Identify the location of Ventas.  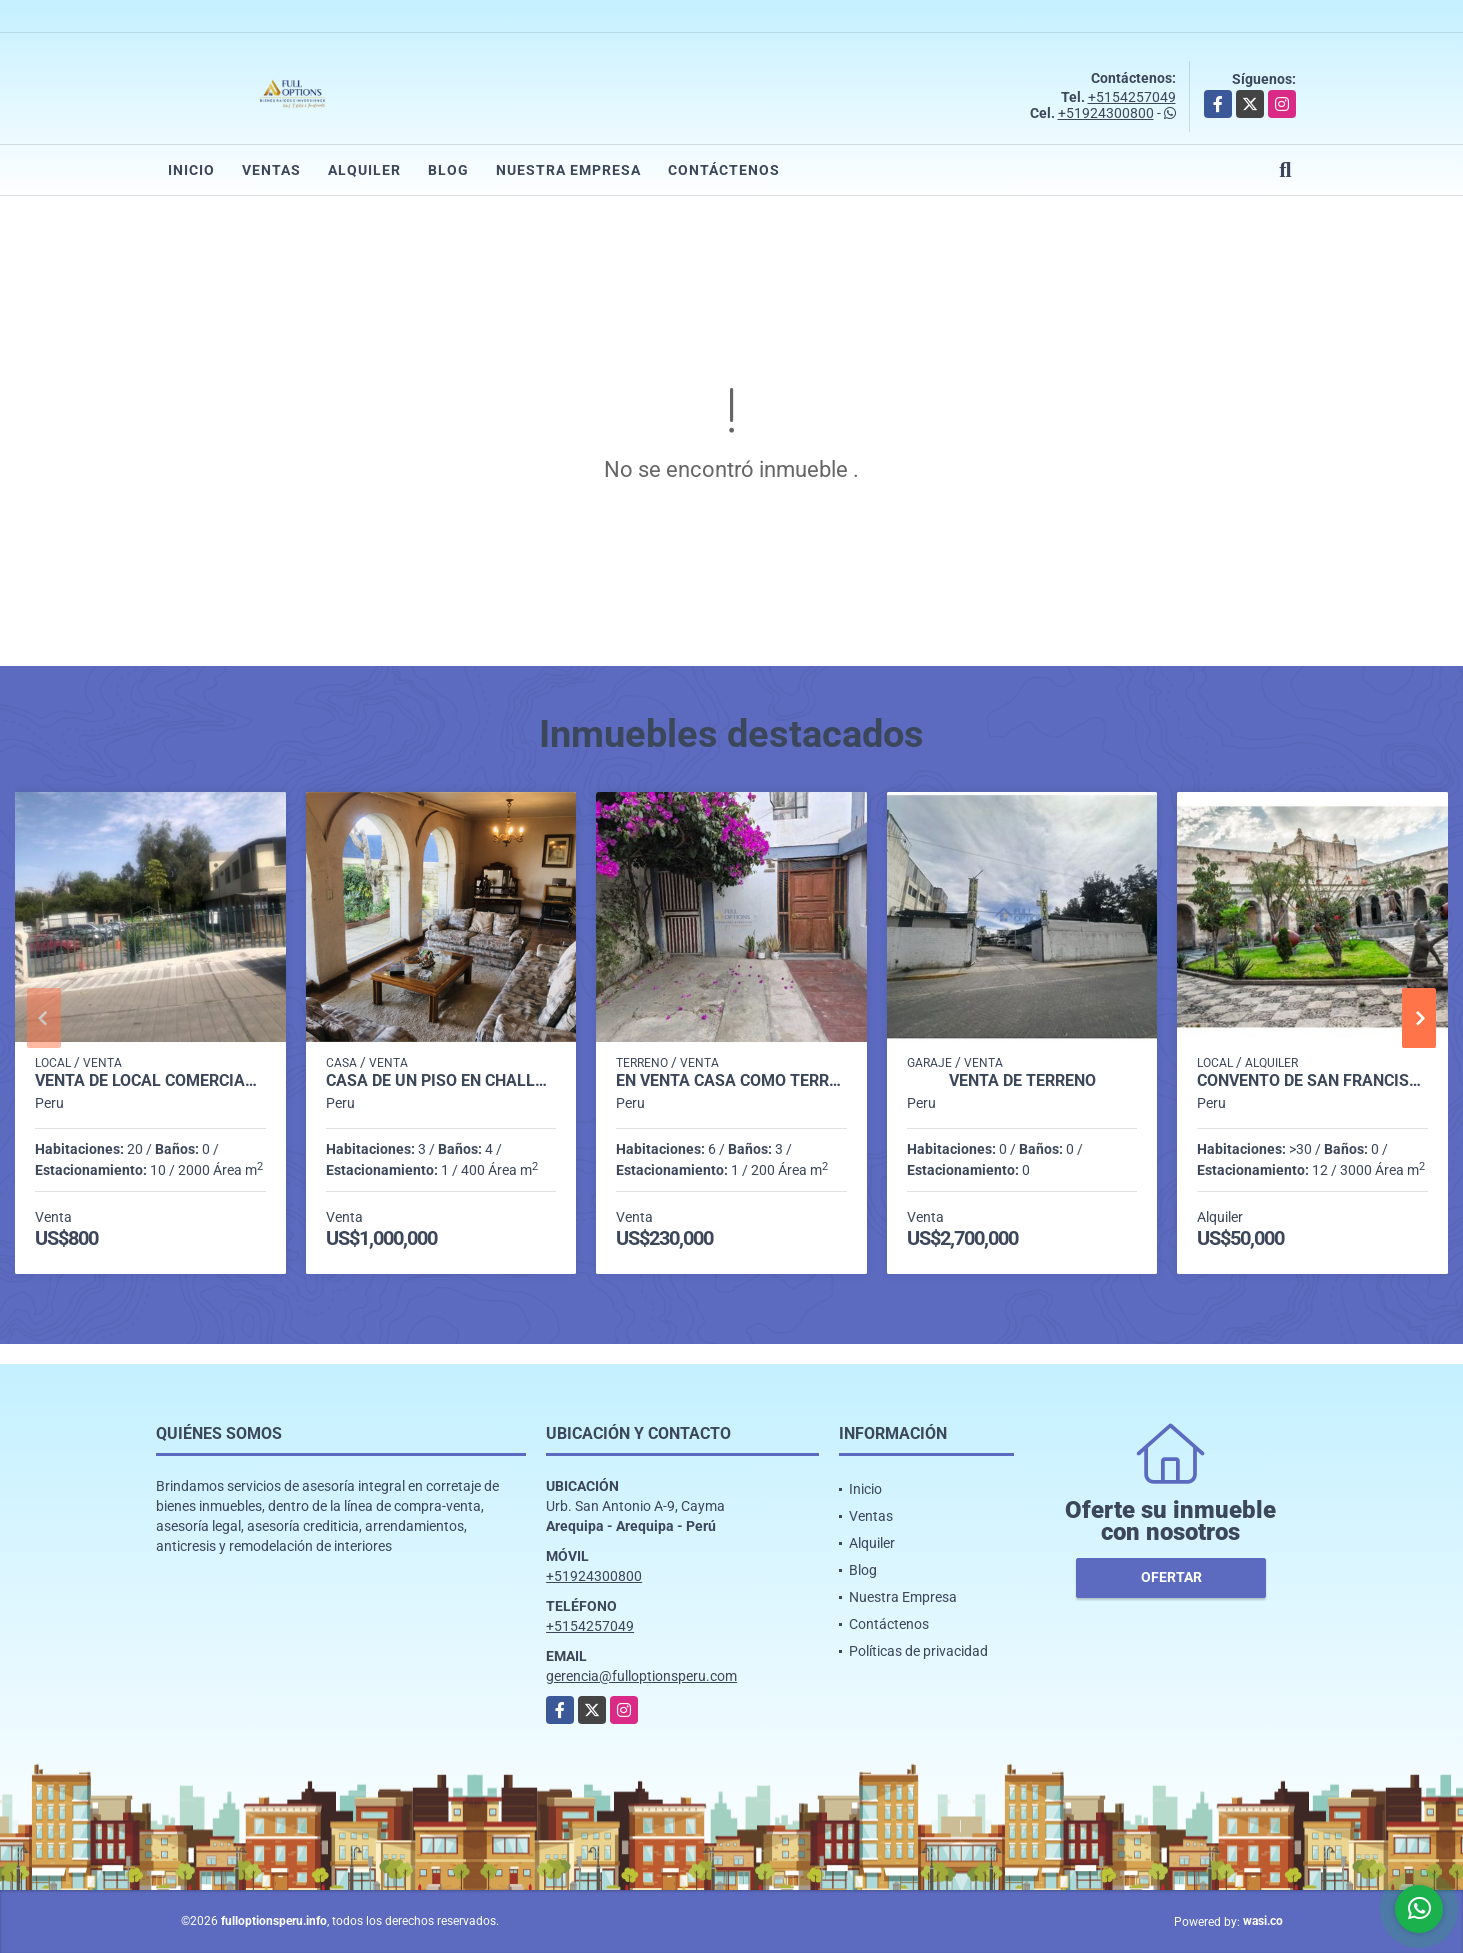
(271, 170).